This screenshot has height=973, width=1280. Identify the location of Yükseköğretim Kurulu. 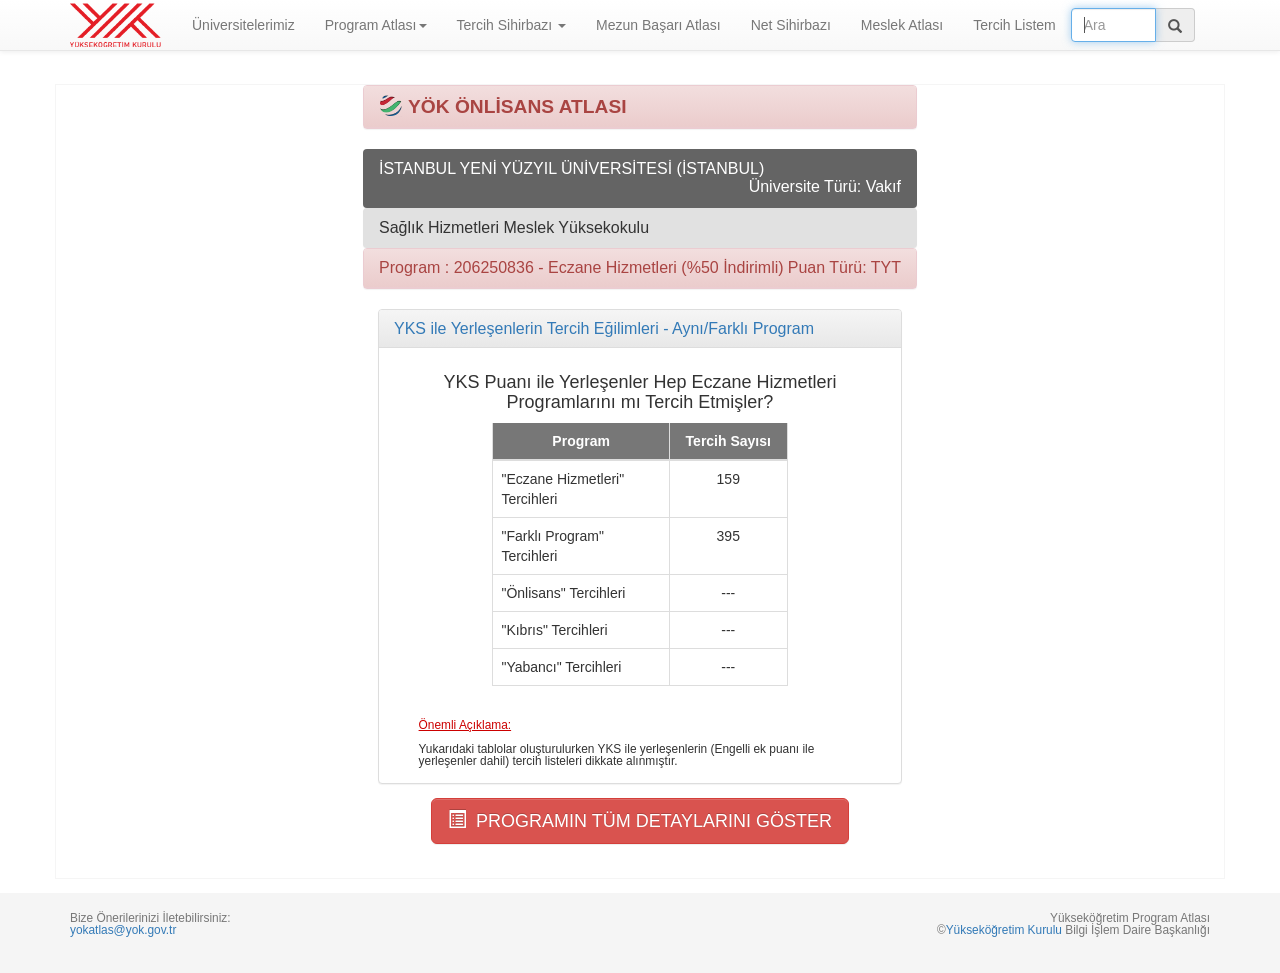
(1004, 930).